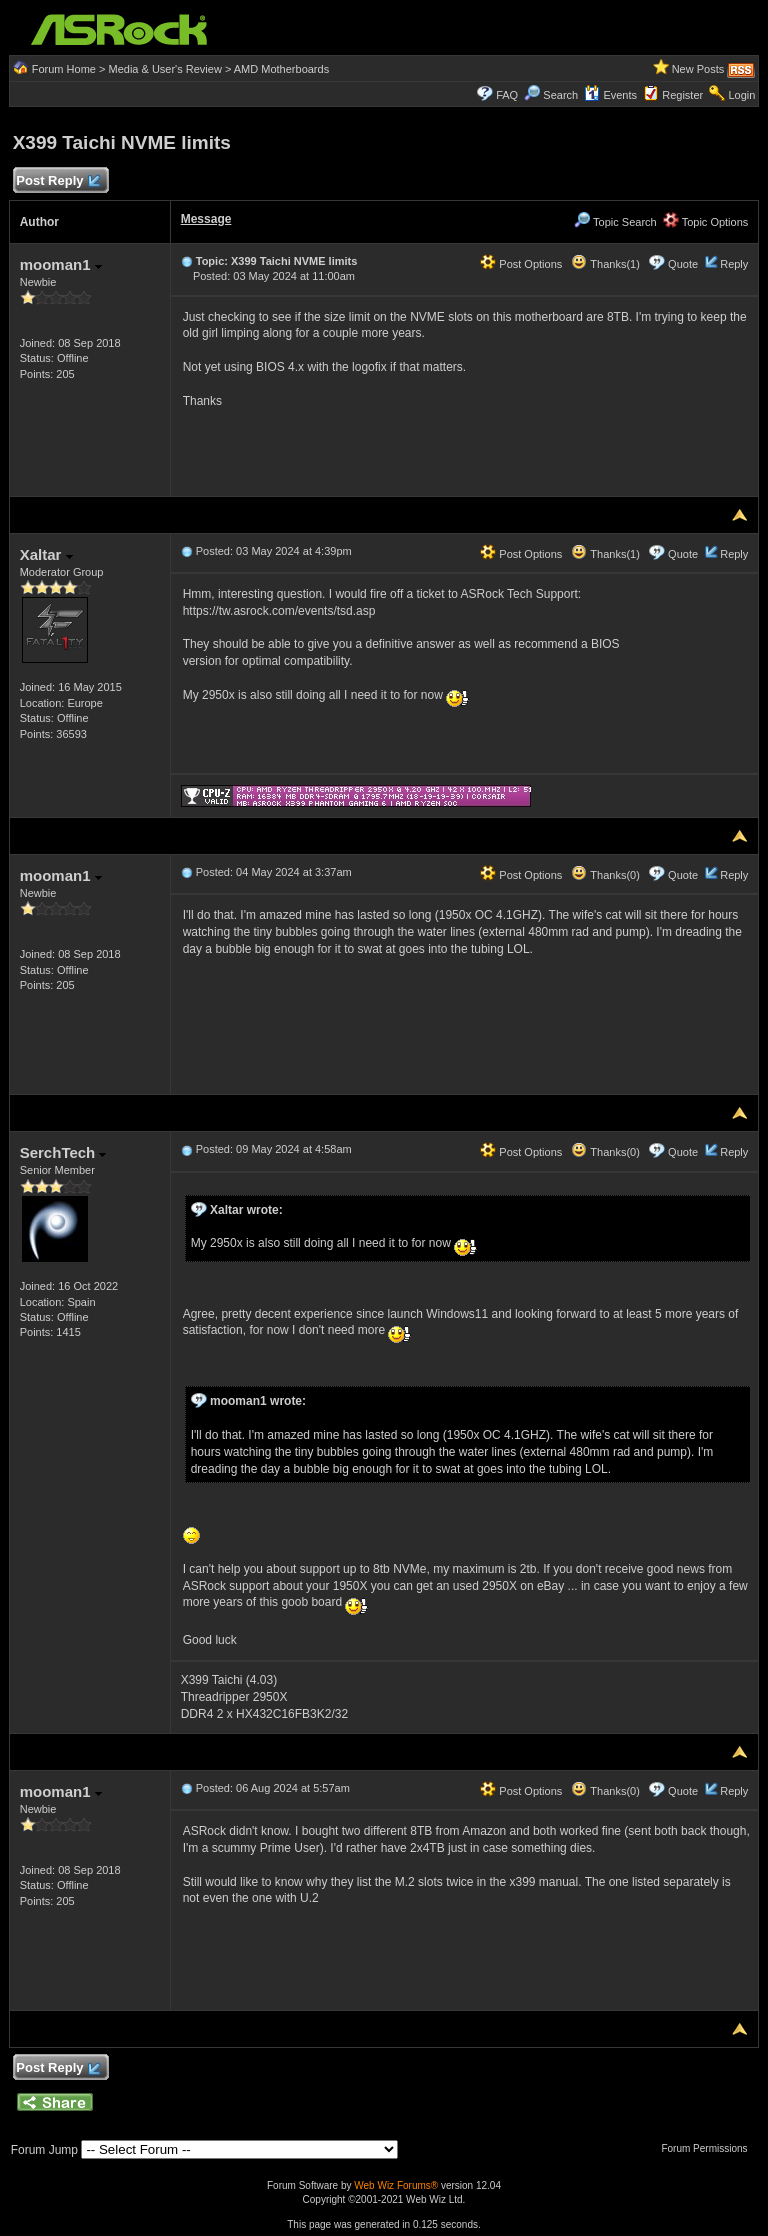 This screenshot has width=768, height=2236. Describe the element at coordinates (521, 264) in the screenshot. I see `Post Options` at that location.